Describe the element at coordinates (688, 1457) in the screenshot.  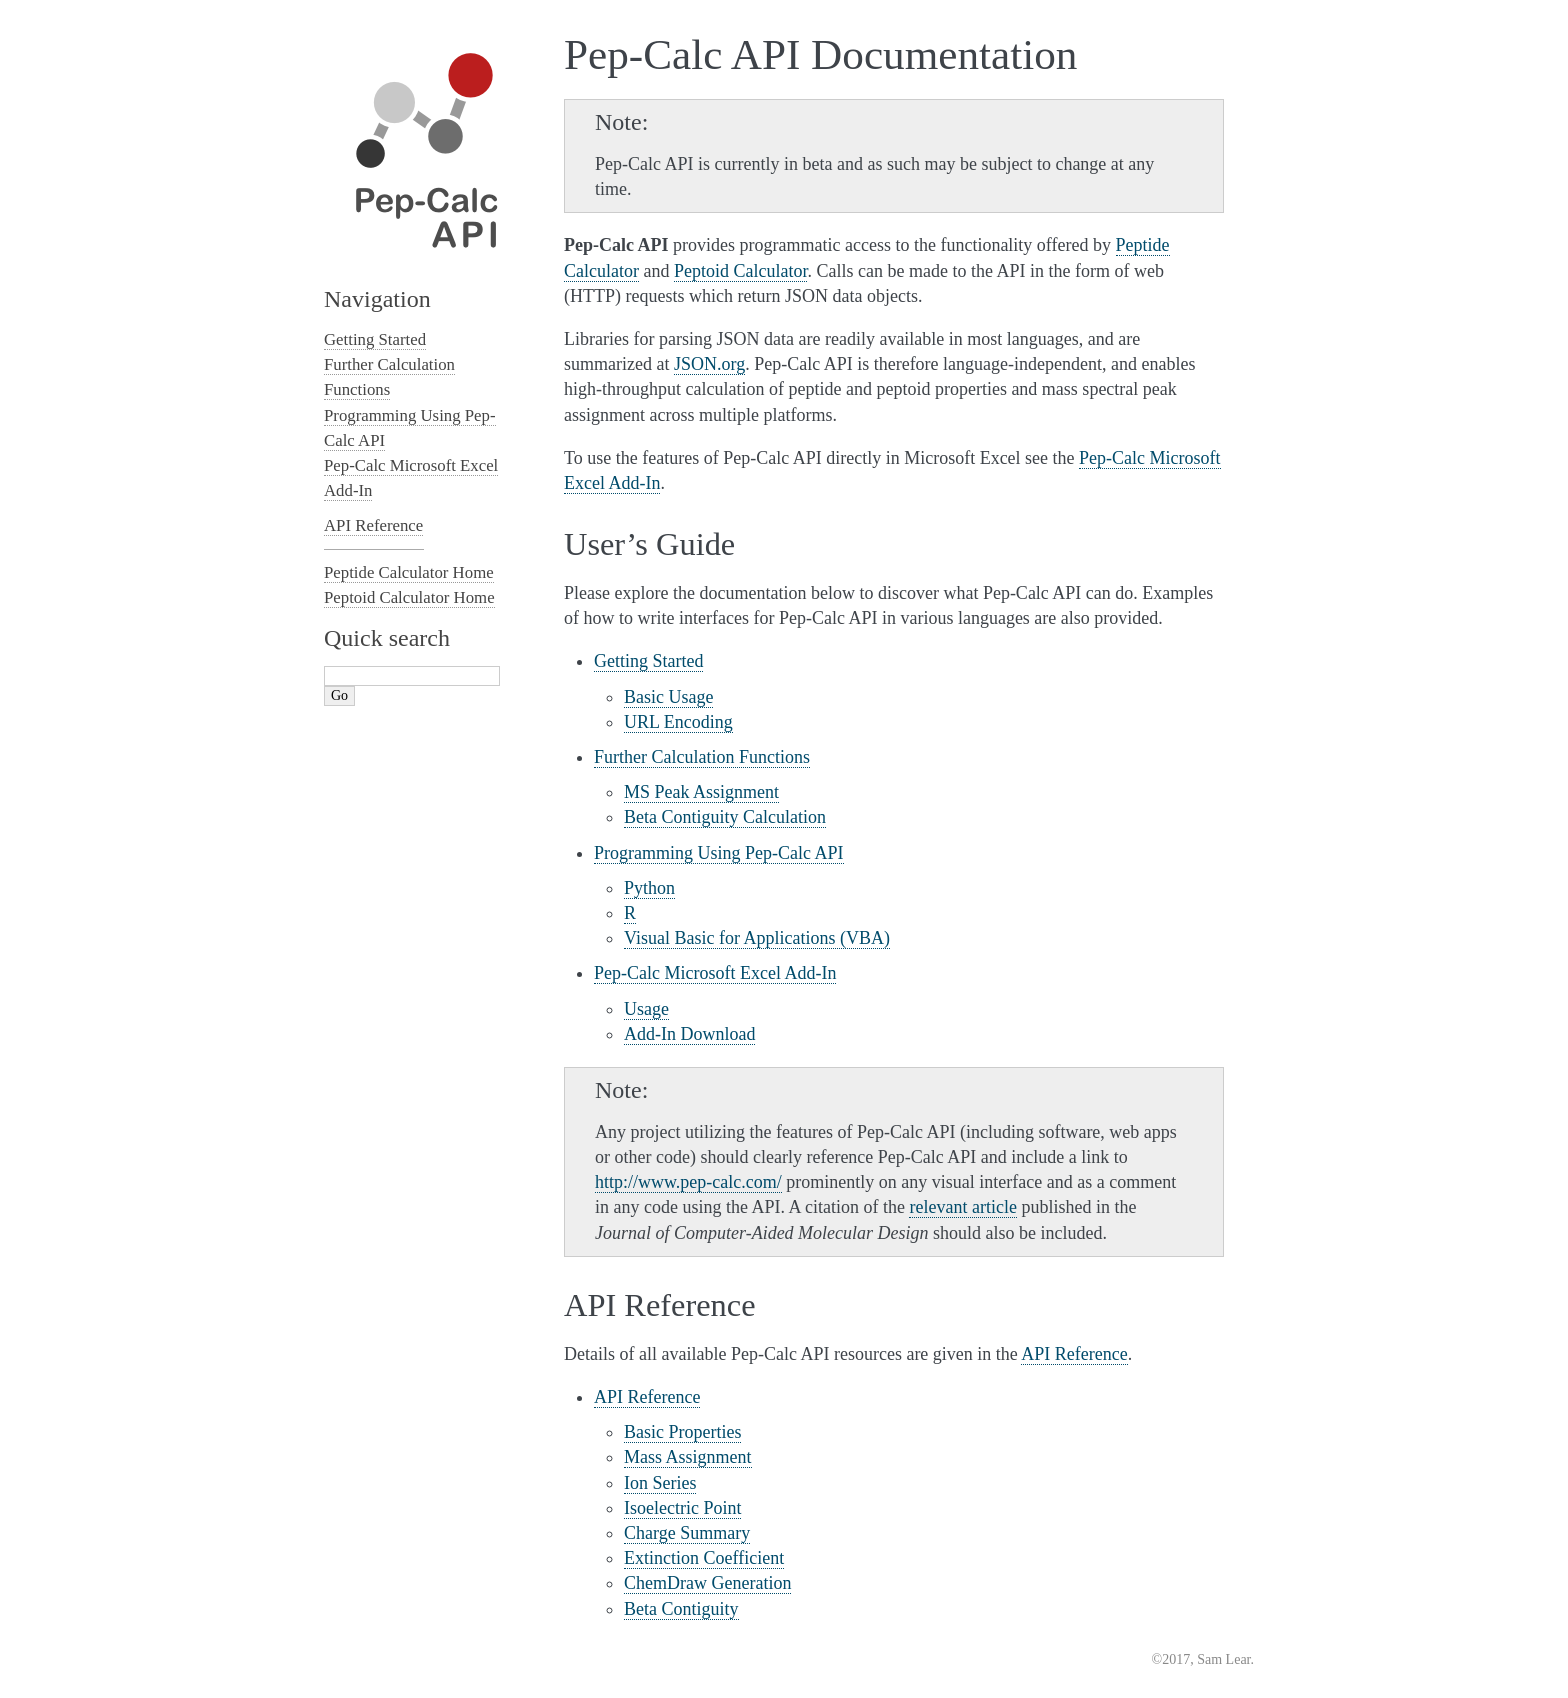
I see `Mass Assignment` at that location.